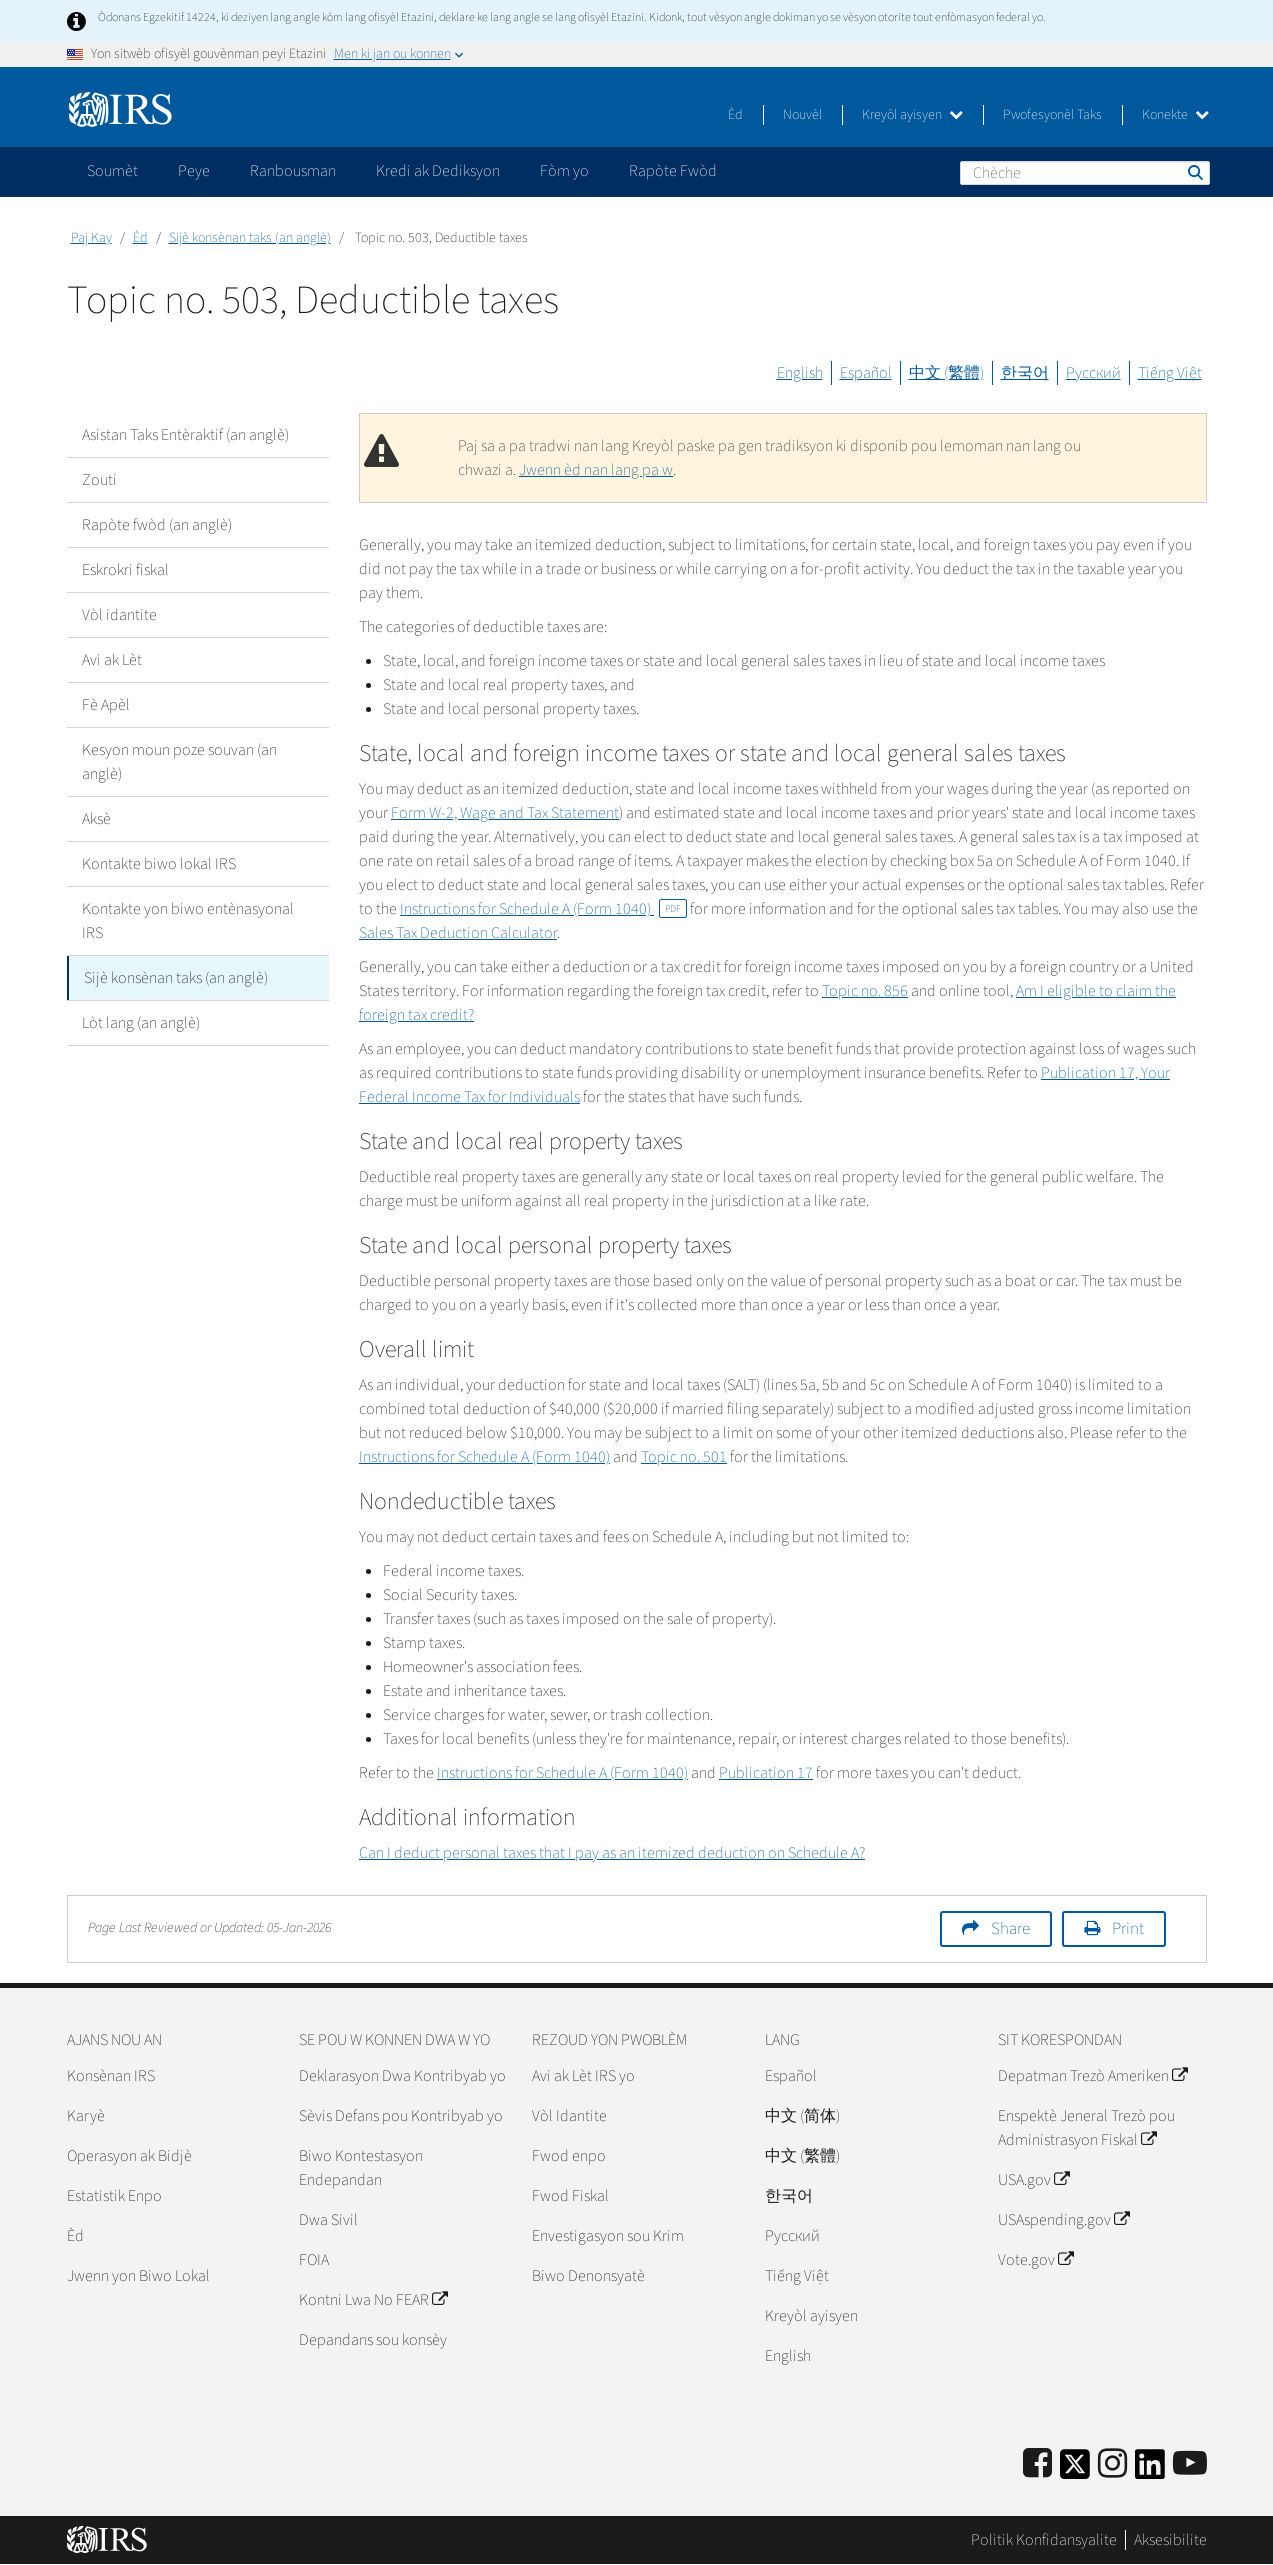 This screenshot has width=1273, height=2565. What do you see at coordinates (1150, 2470) in the screenshot?
I see `[IRS LinkedIn]` at bounding box center [1150, 2470].